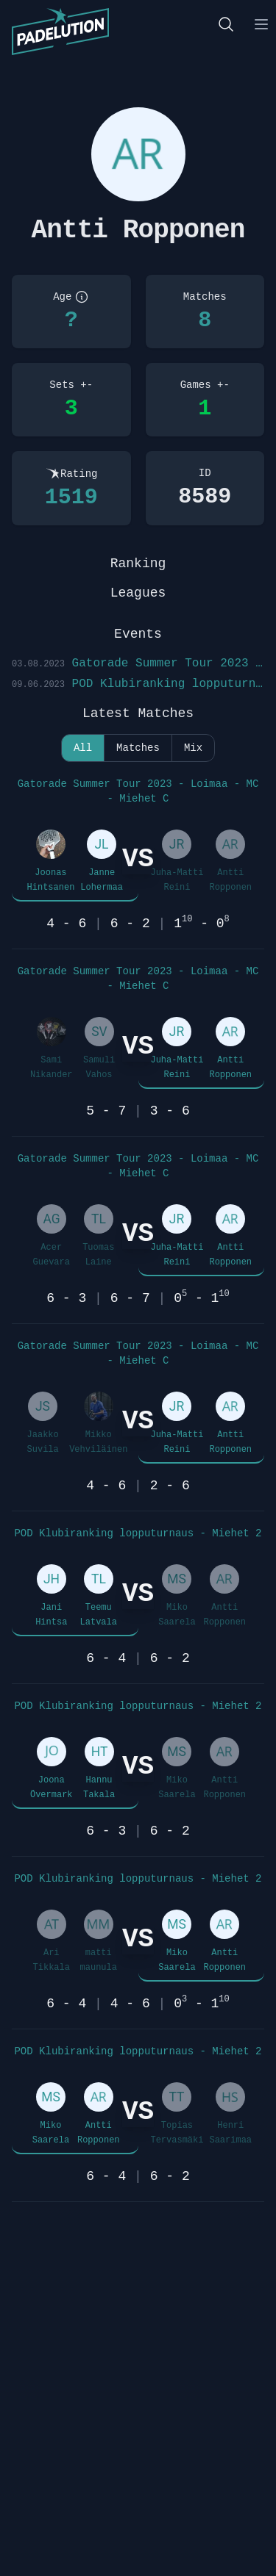 This screenshot has height=2576, width=276. I want to click on Gatorade Summer Tour 2023 - Loimaa - MC, so click(138, 663).